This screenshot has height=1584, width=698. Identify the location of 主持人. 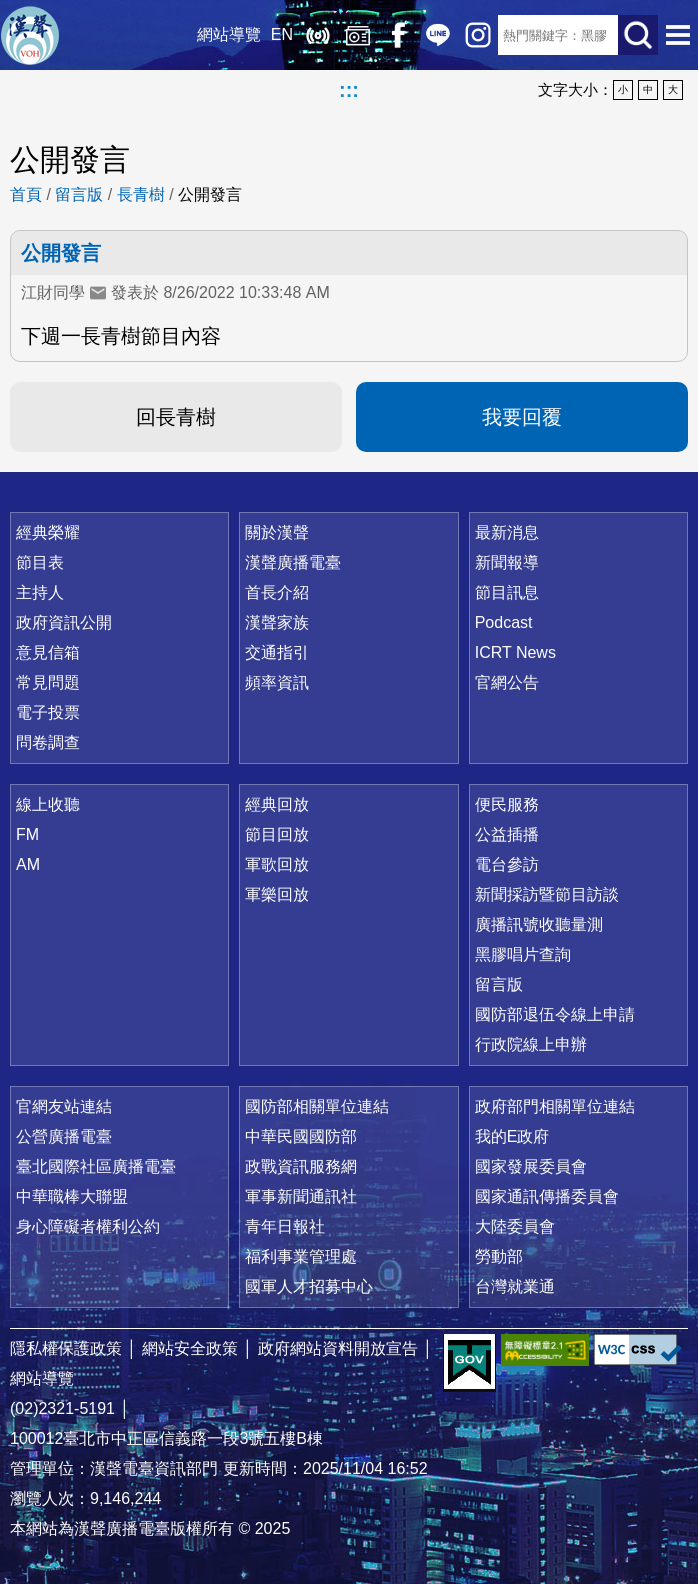
(40, 592).